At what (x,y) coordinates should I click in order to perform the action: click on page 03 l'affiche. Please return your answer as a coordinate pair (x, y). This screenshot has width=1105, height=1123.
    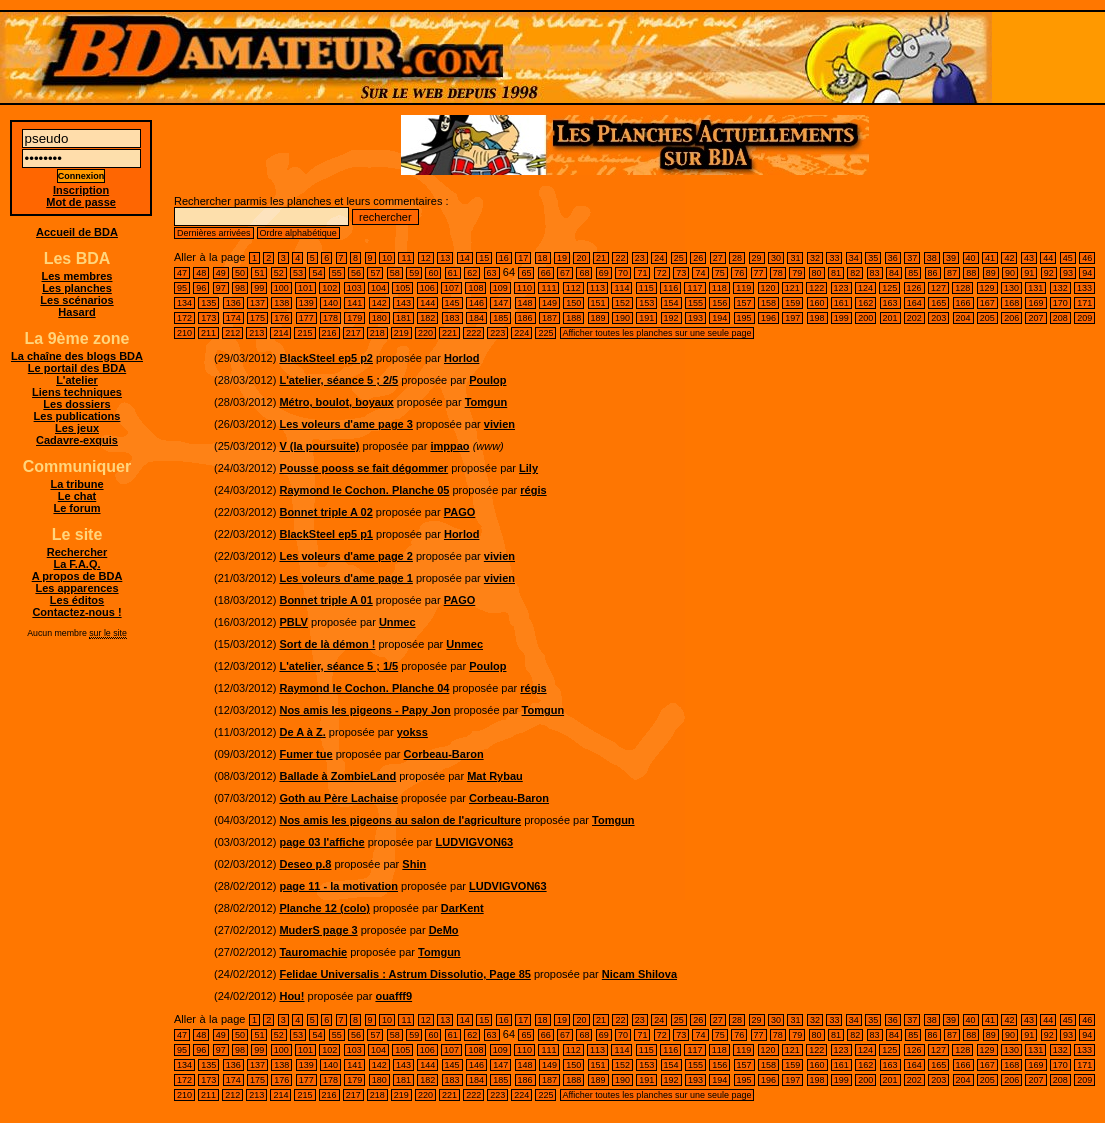
    Looking at the image, I should click on (321, 842).